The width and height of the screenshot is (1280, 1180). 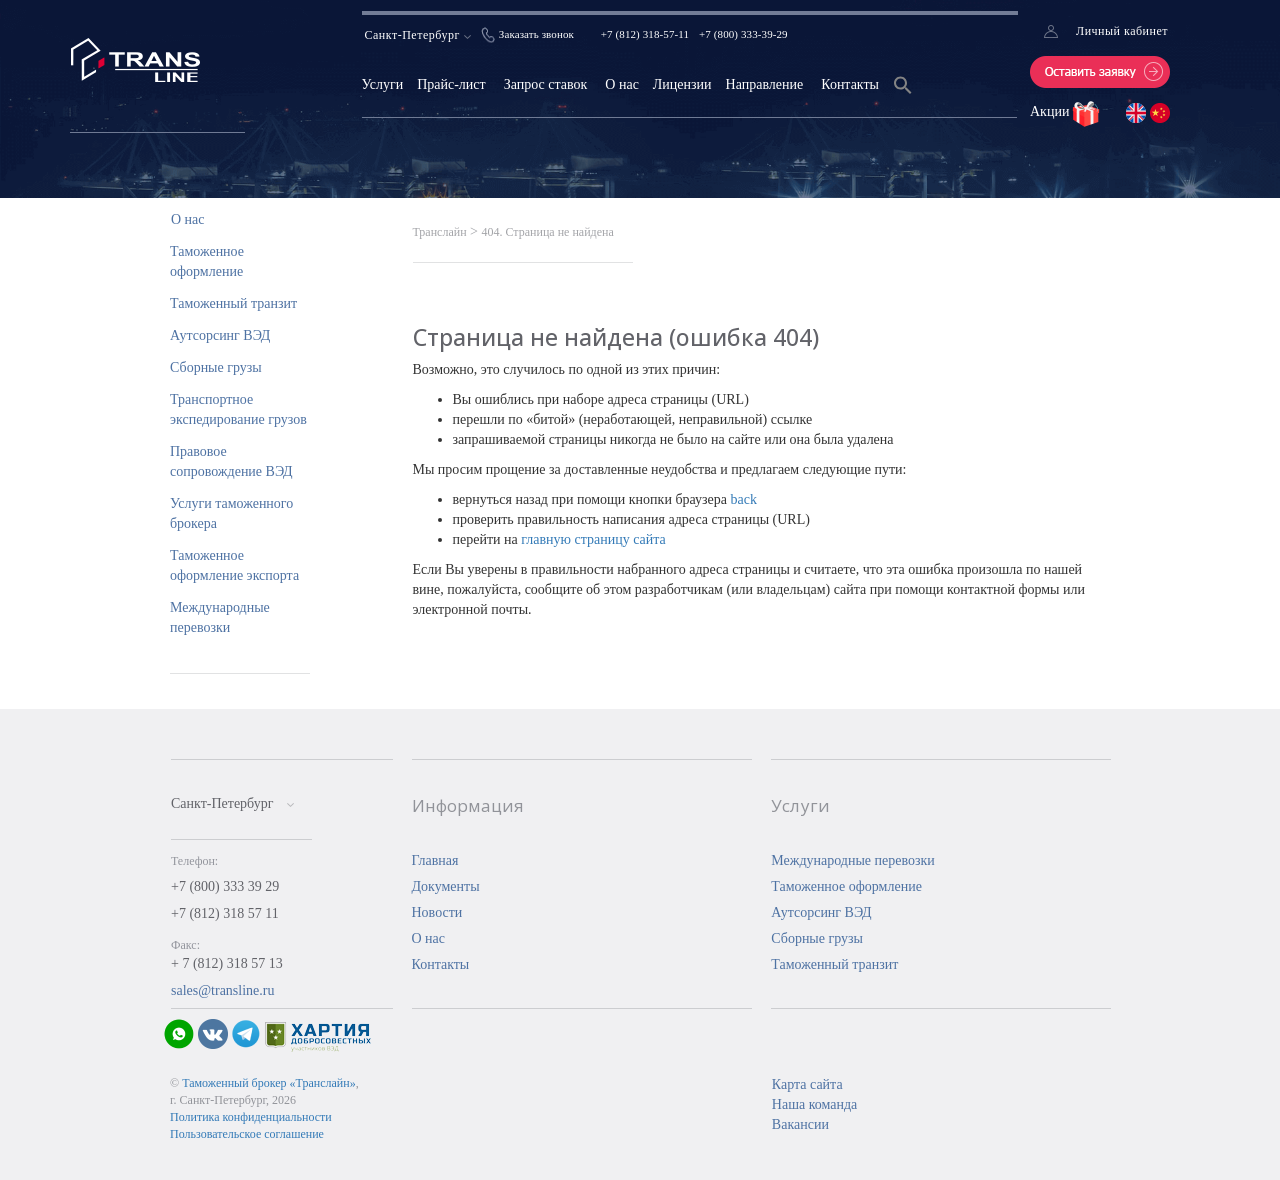 I want to click on Пользовательское соглашение, so click(x=247, y=1134).